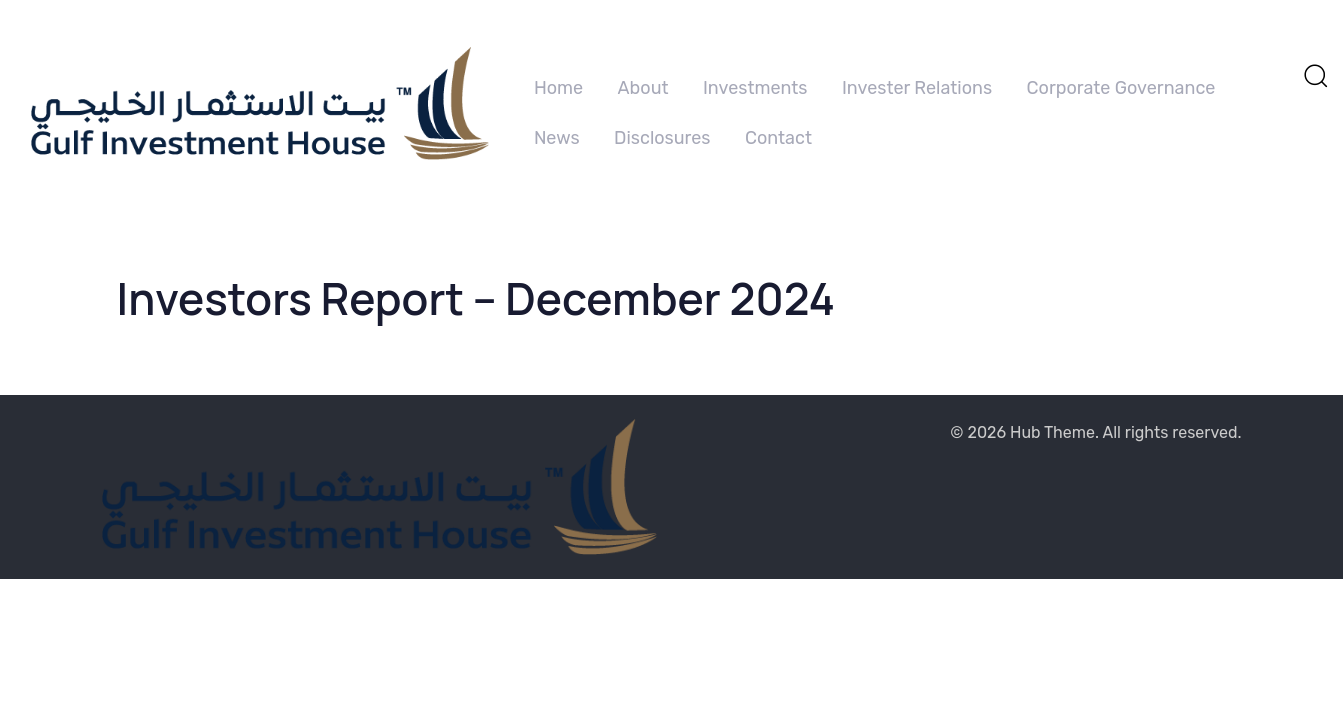 This screenshot has width=1343, height=720. Describe the element at coordinates (557, 138) in the screenshot. I see `News` at that location.